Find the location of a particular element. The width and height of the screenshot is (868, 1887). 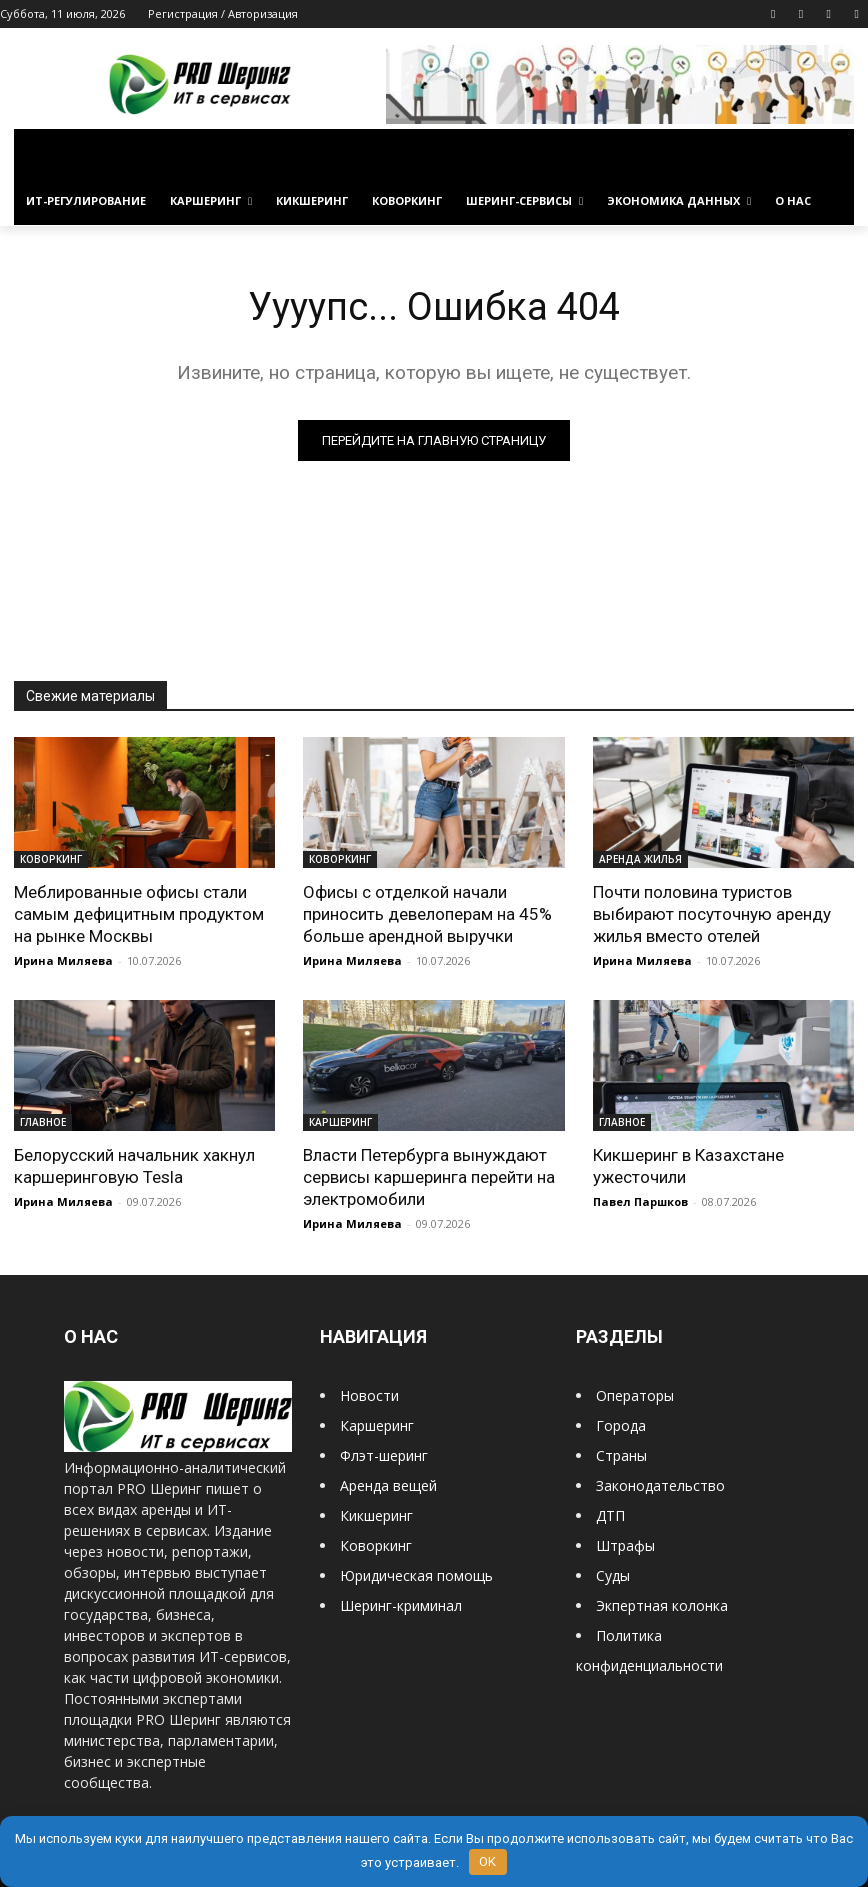

КАРШЕРИНГ is located at coordinates (340, 1122).